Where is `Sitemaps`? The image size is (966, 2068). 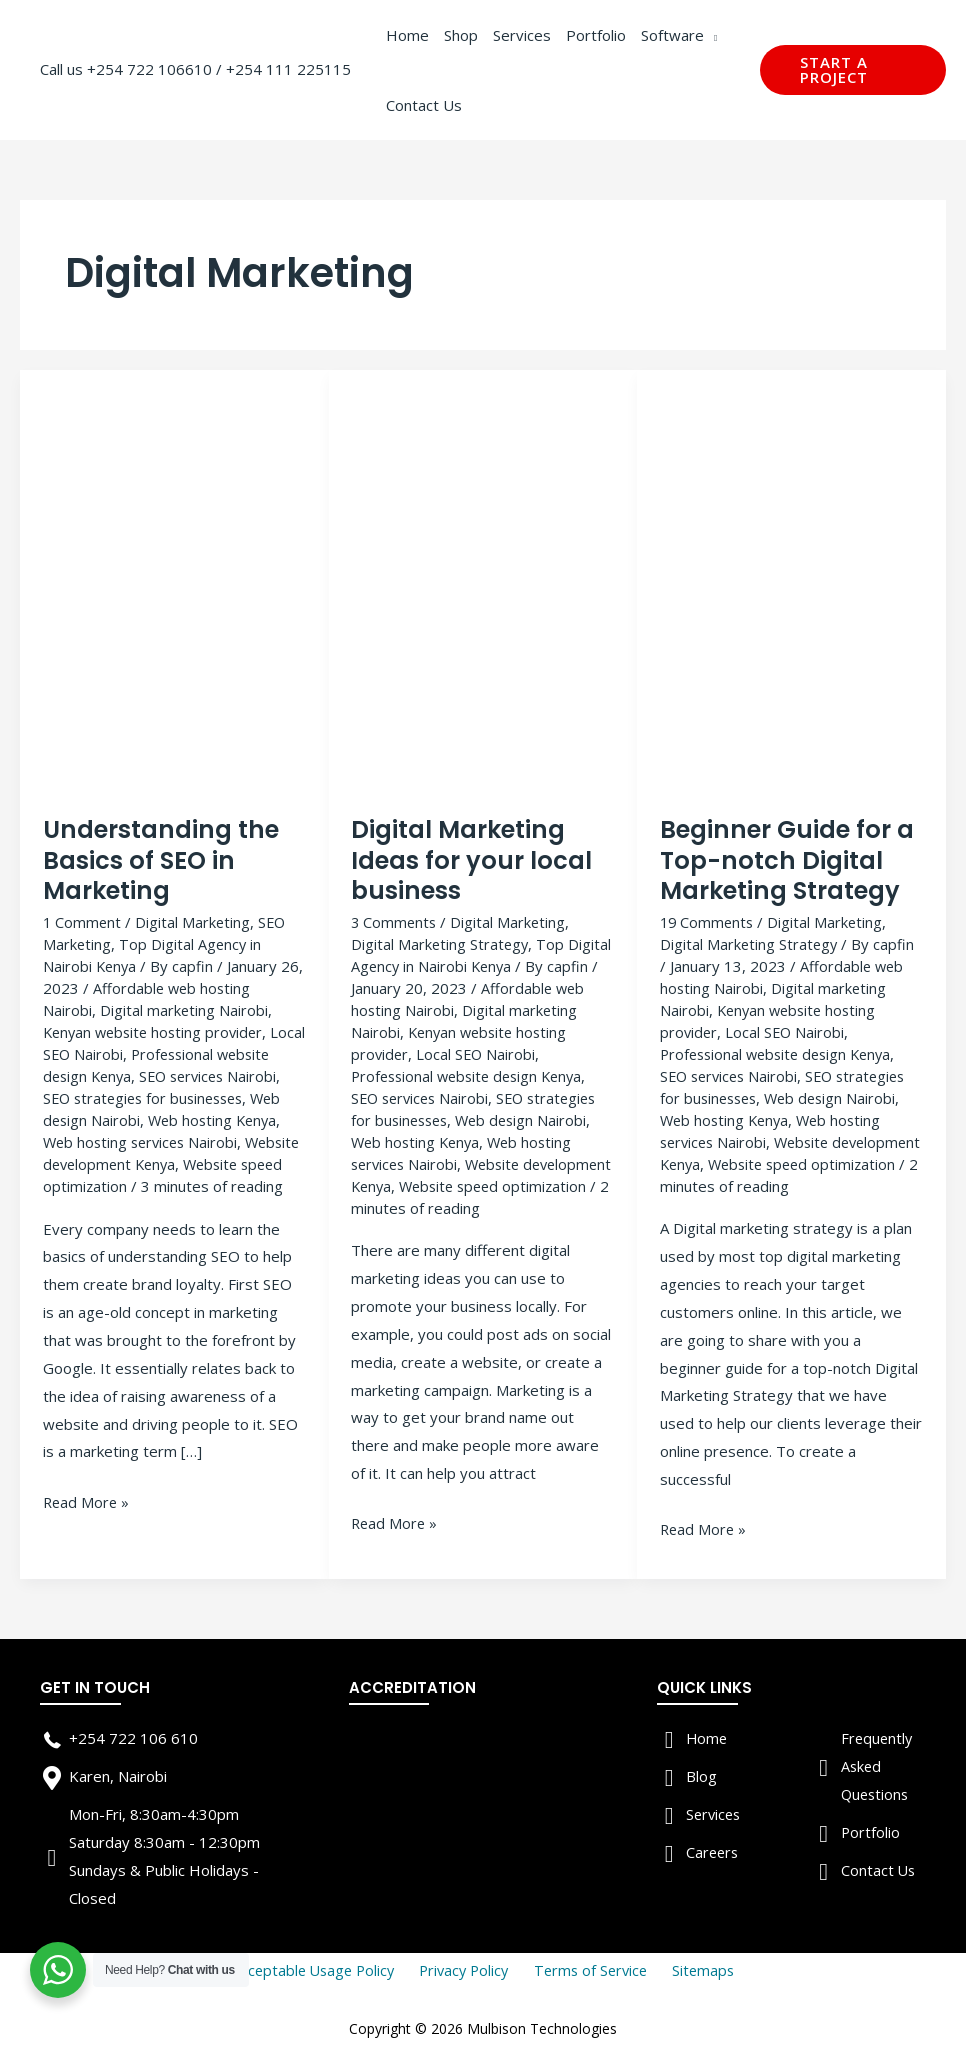 Sitemaps is located at coordinates (696, 1968).